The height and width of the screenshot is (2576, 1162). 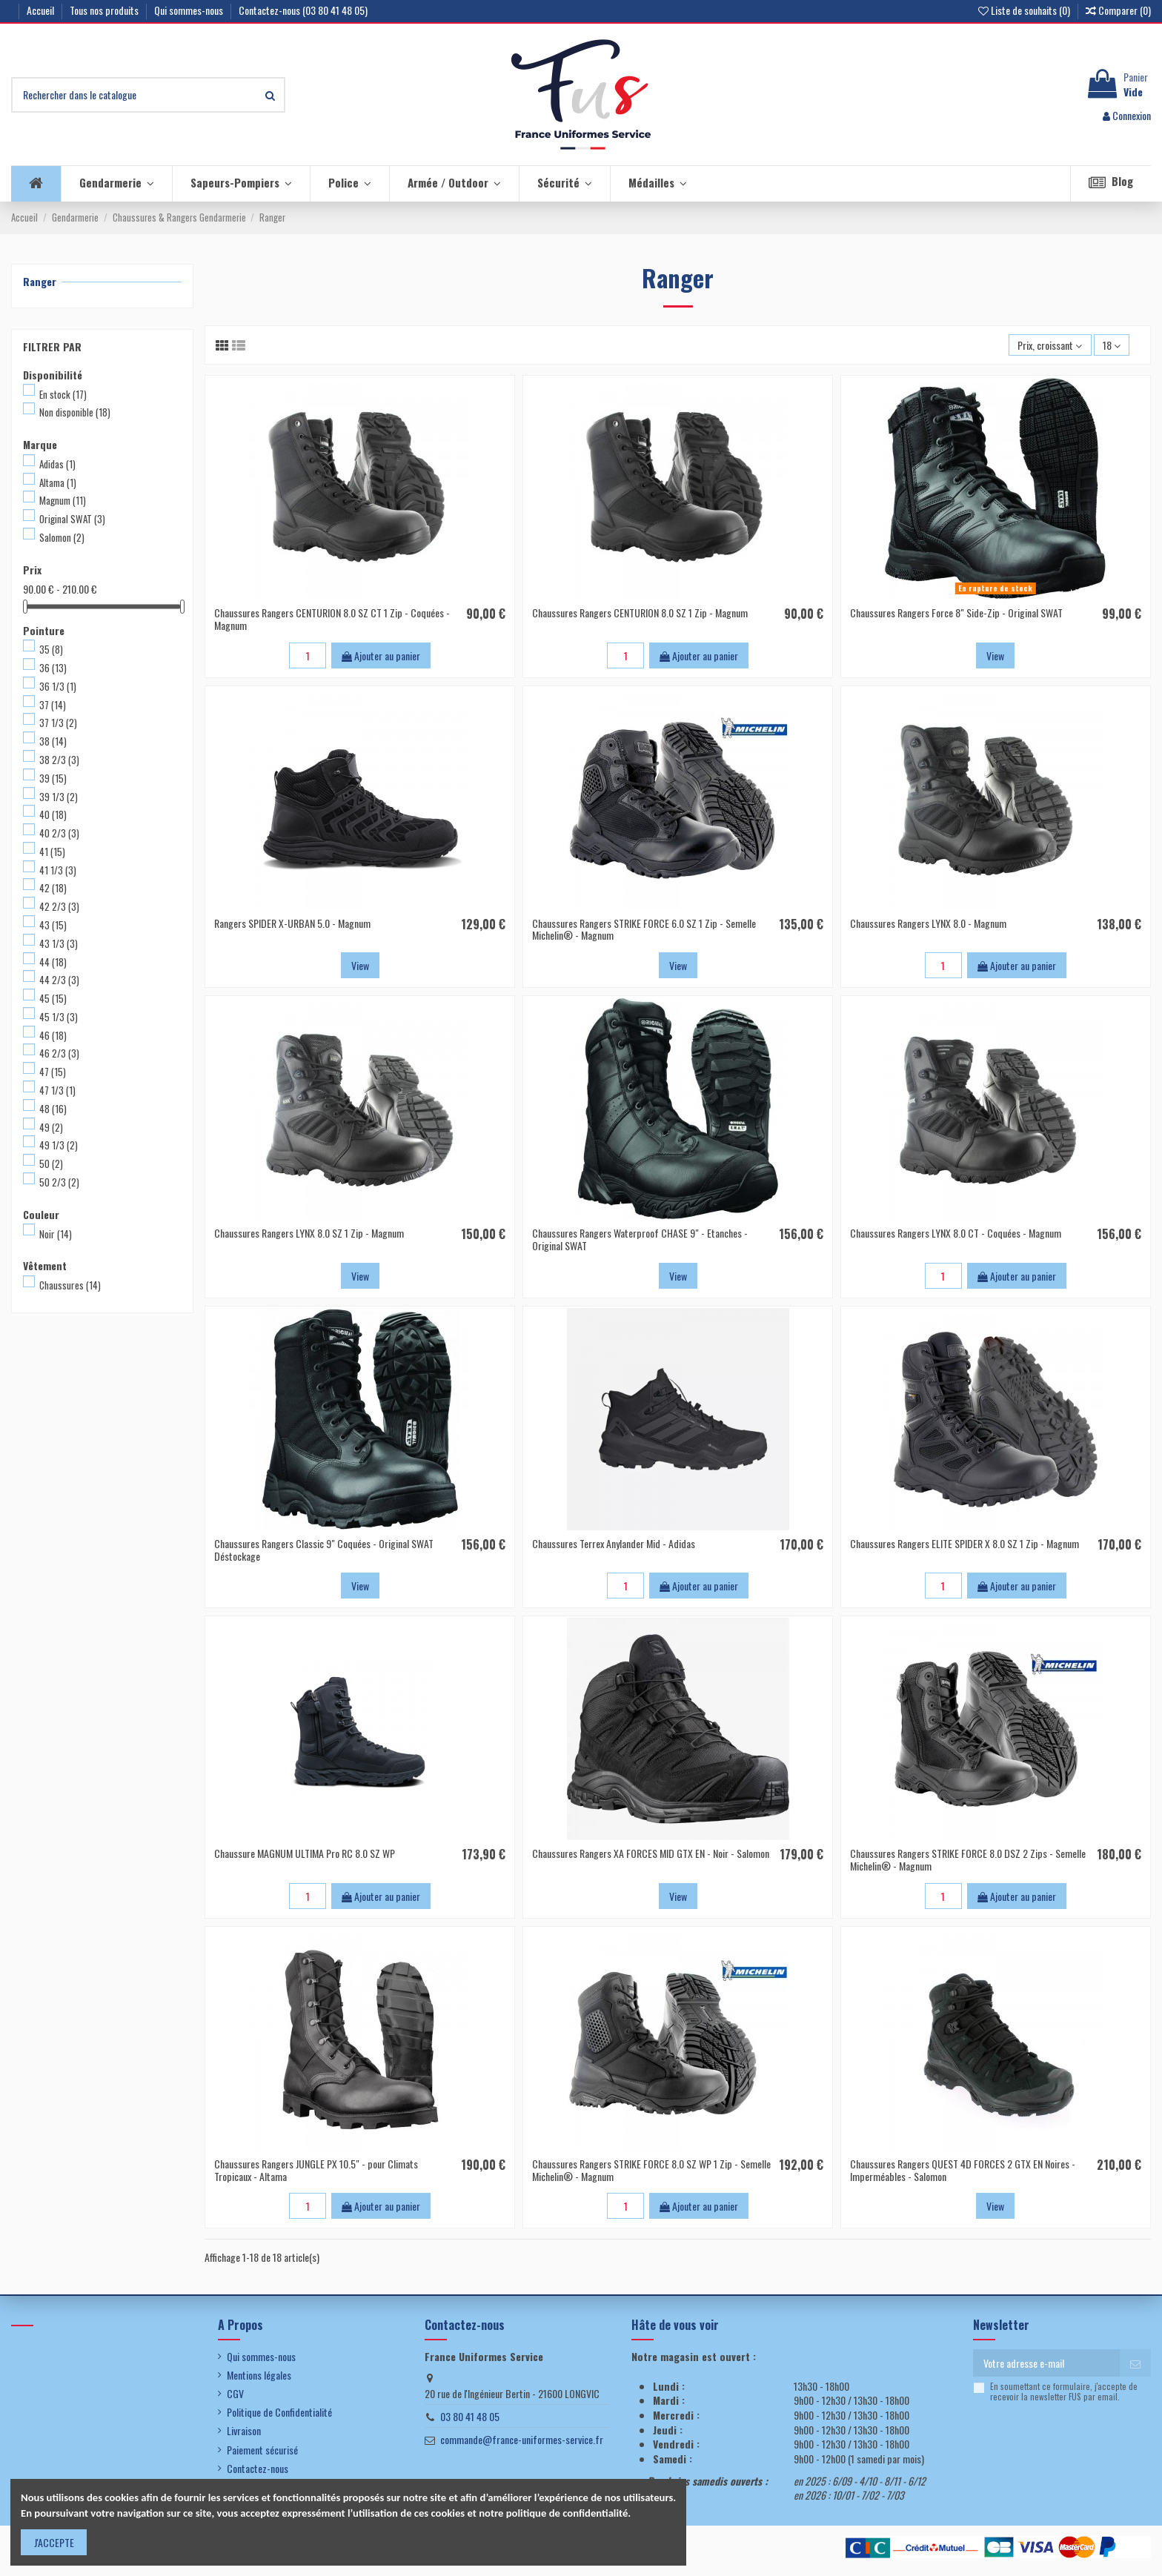 What do you see at coordinates (59, 759) in the screenshot?
I see `38 2/3` at bounding box center [59, 759].